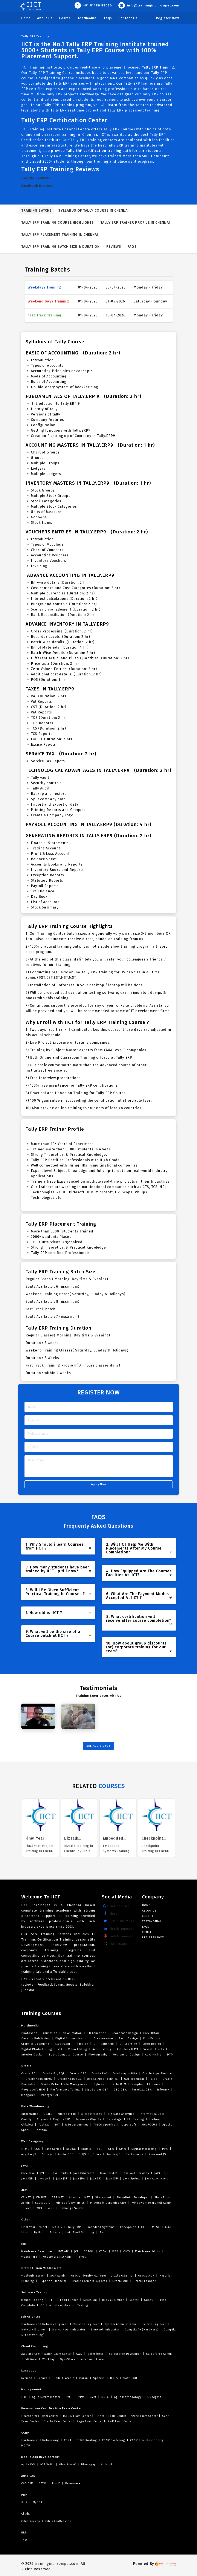  Describe the element at coordinates (118, 1929) in the screenshot. I see `iictchromepet` at that location.